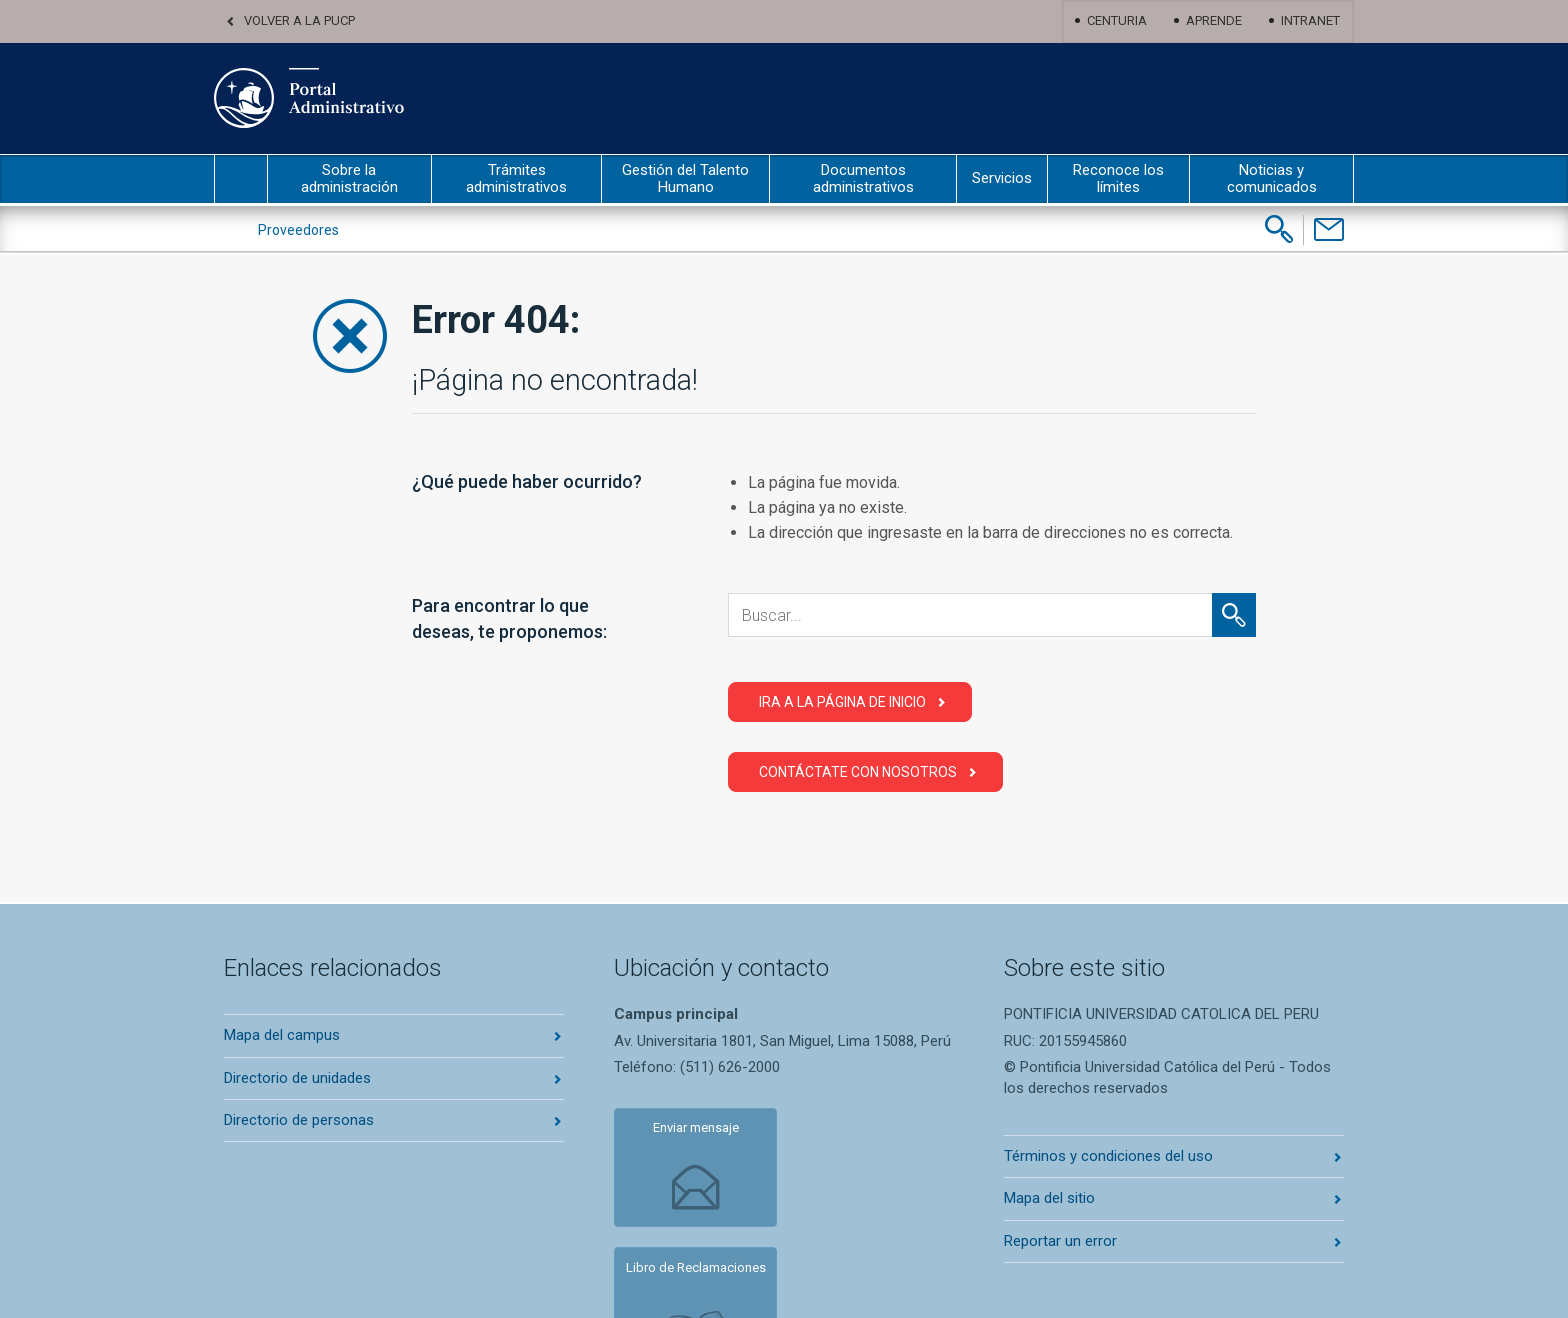 The width and height of the screenshot is (1568, 1318). Describe the element at coordinates (241, 179) in the screenshot. I see `inicio [Inicio portal administrativo]` at that location.